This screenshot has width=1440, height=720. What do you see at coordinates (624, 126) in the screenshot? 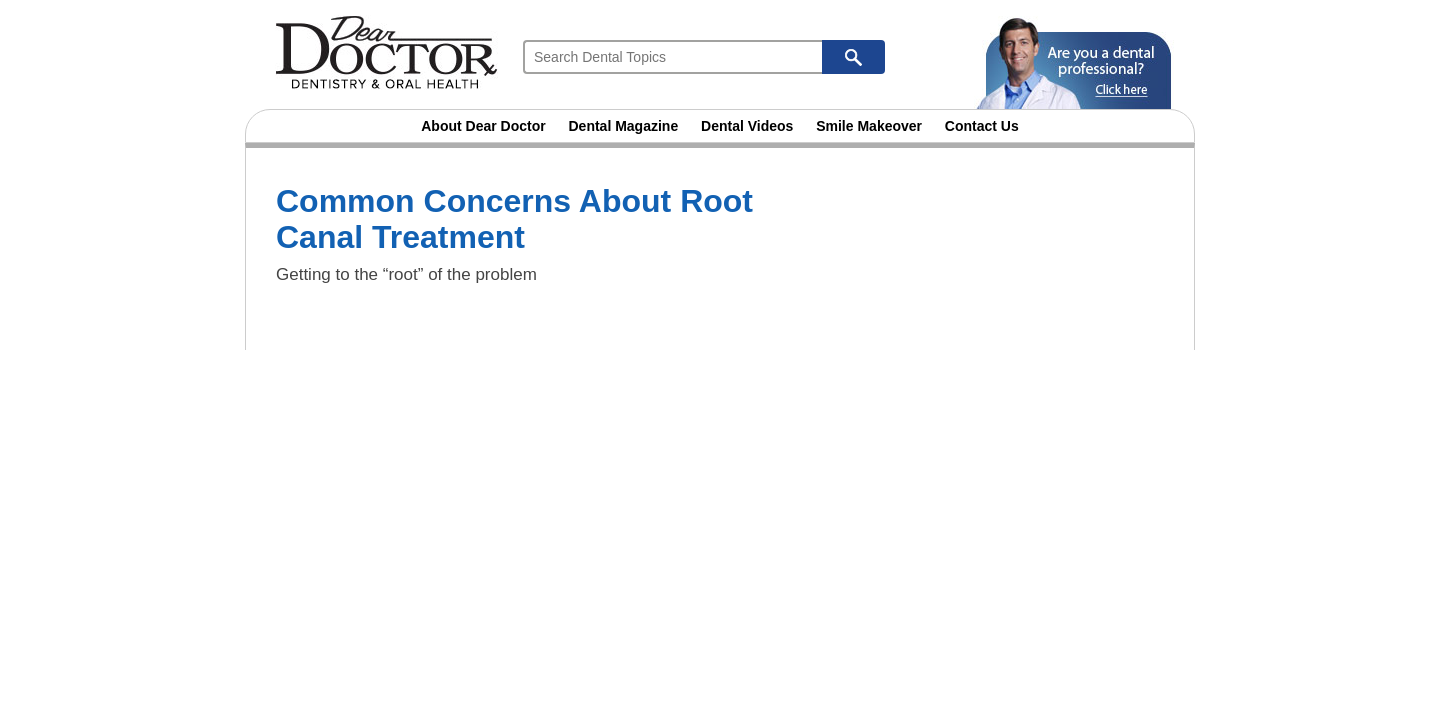
I see `Dental Magazine` at bounding box center [624, 126].